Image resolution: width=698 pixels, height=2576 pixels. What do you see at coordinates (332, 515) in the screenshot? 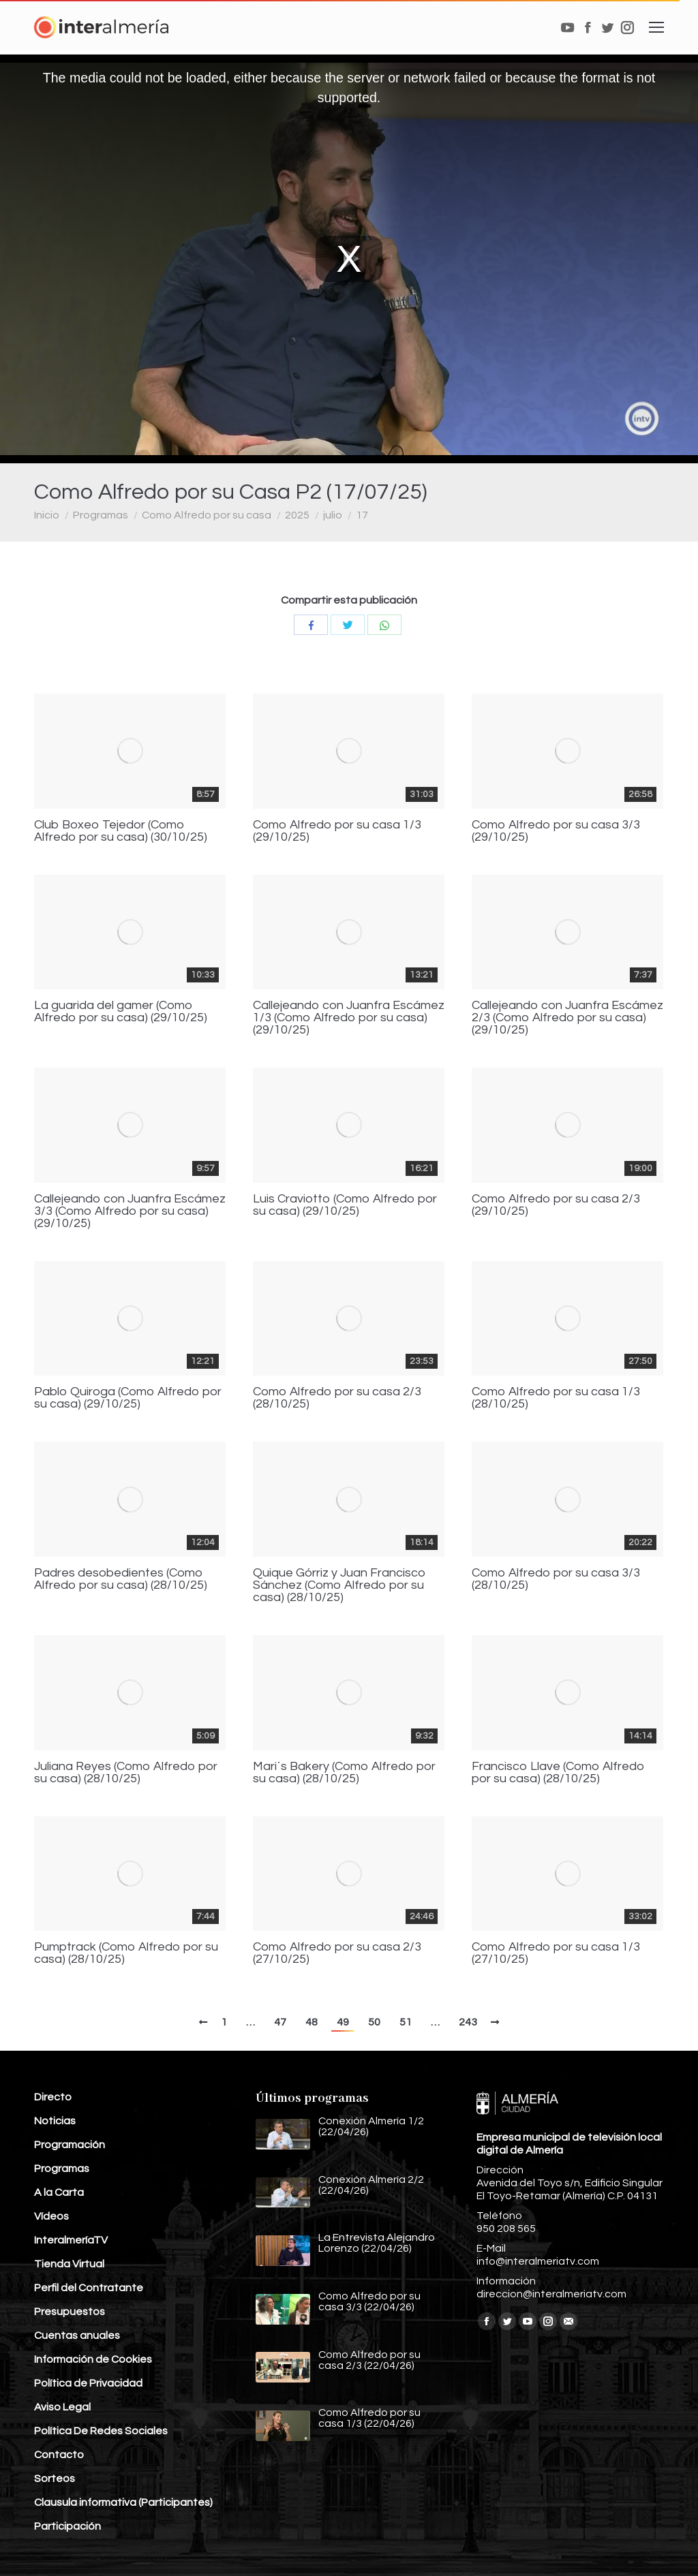
I see `julio` at bounding box center [332, 515].